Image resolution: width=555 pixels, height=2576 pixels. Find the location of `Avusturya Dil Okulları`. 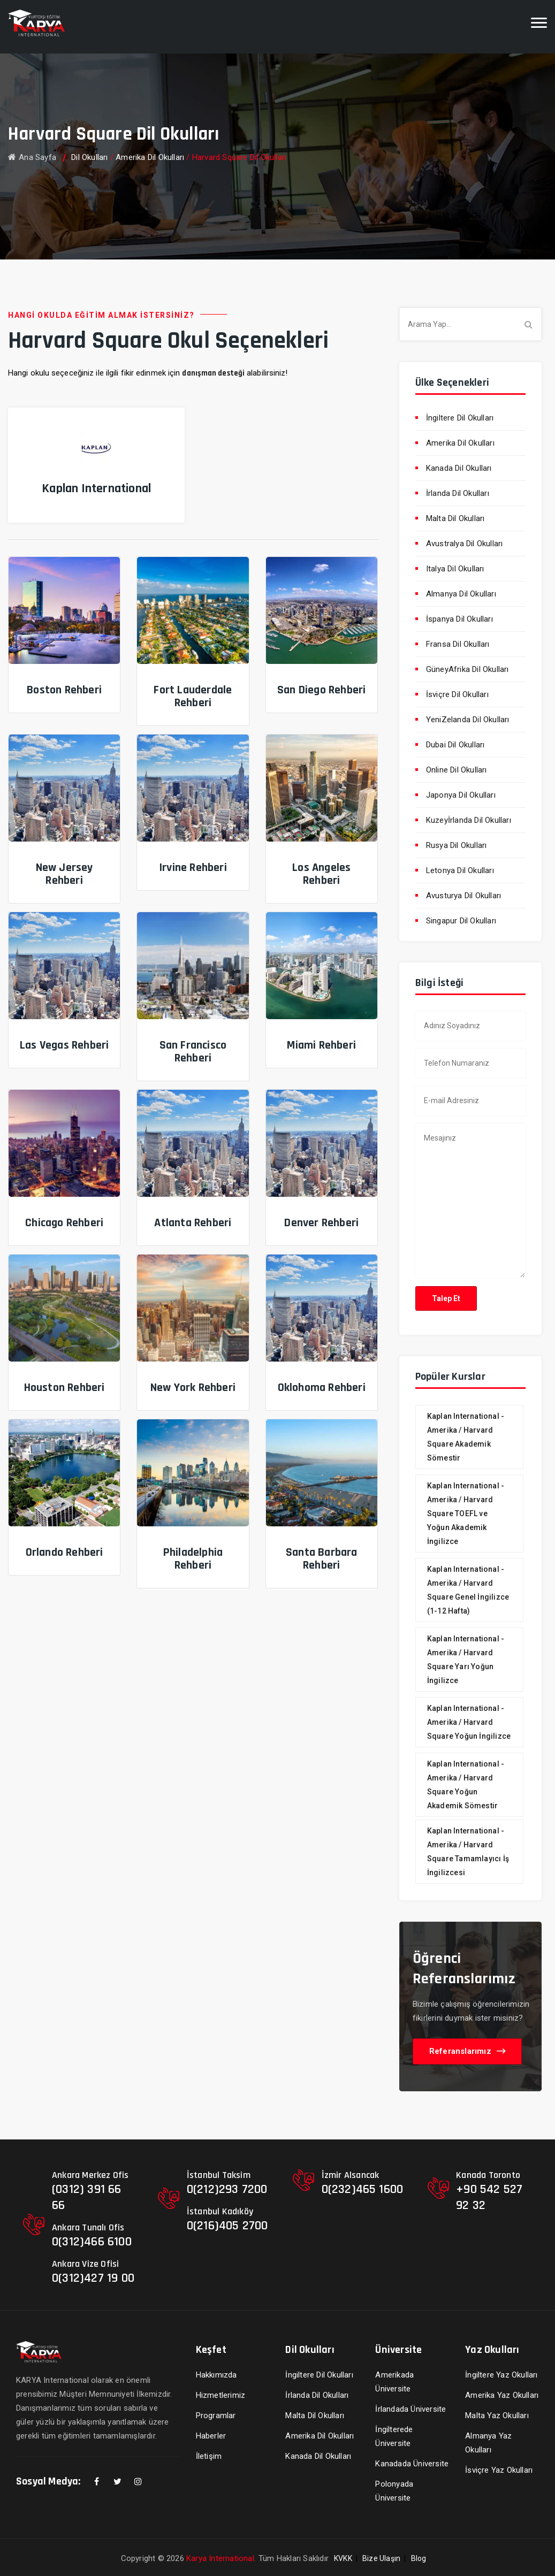

Avusturya Dil Okulları is located at coordinates (463, 895).